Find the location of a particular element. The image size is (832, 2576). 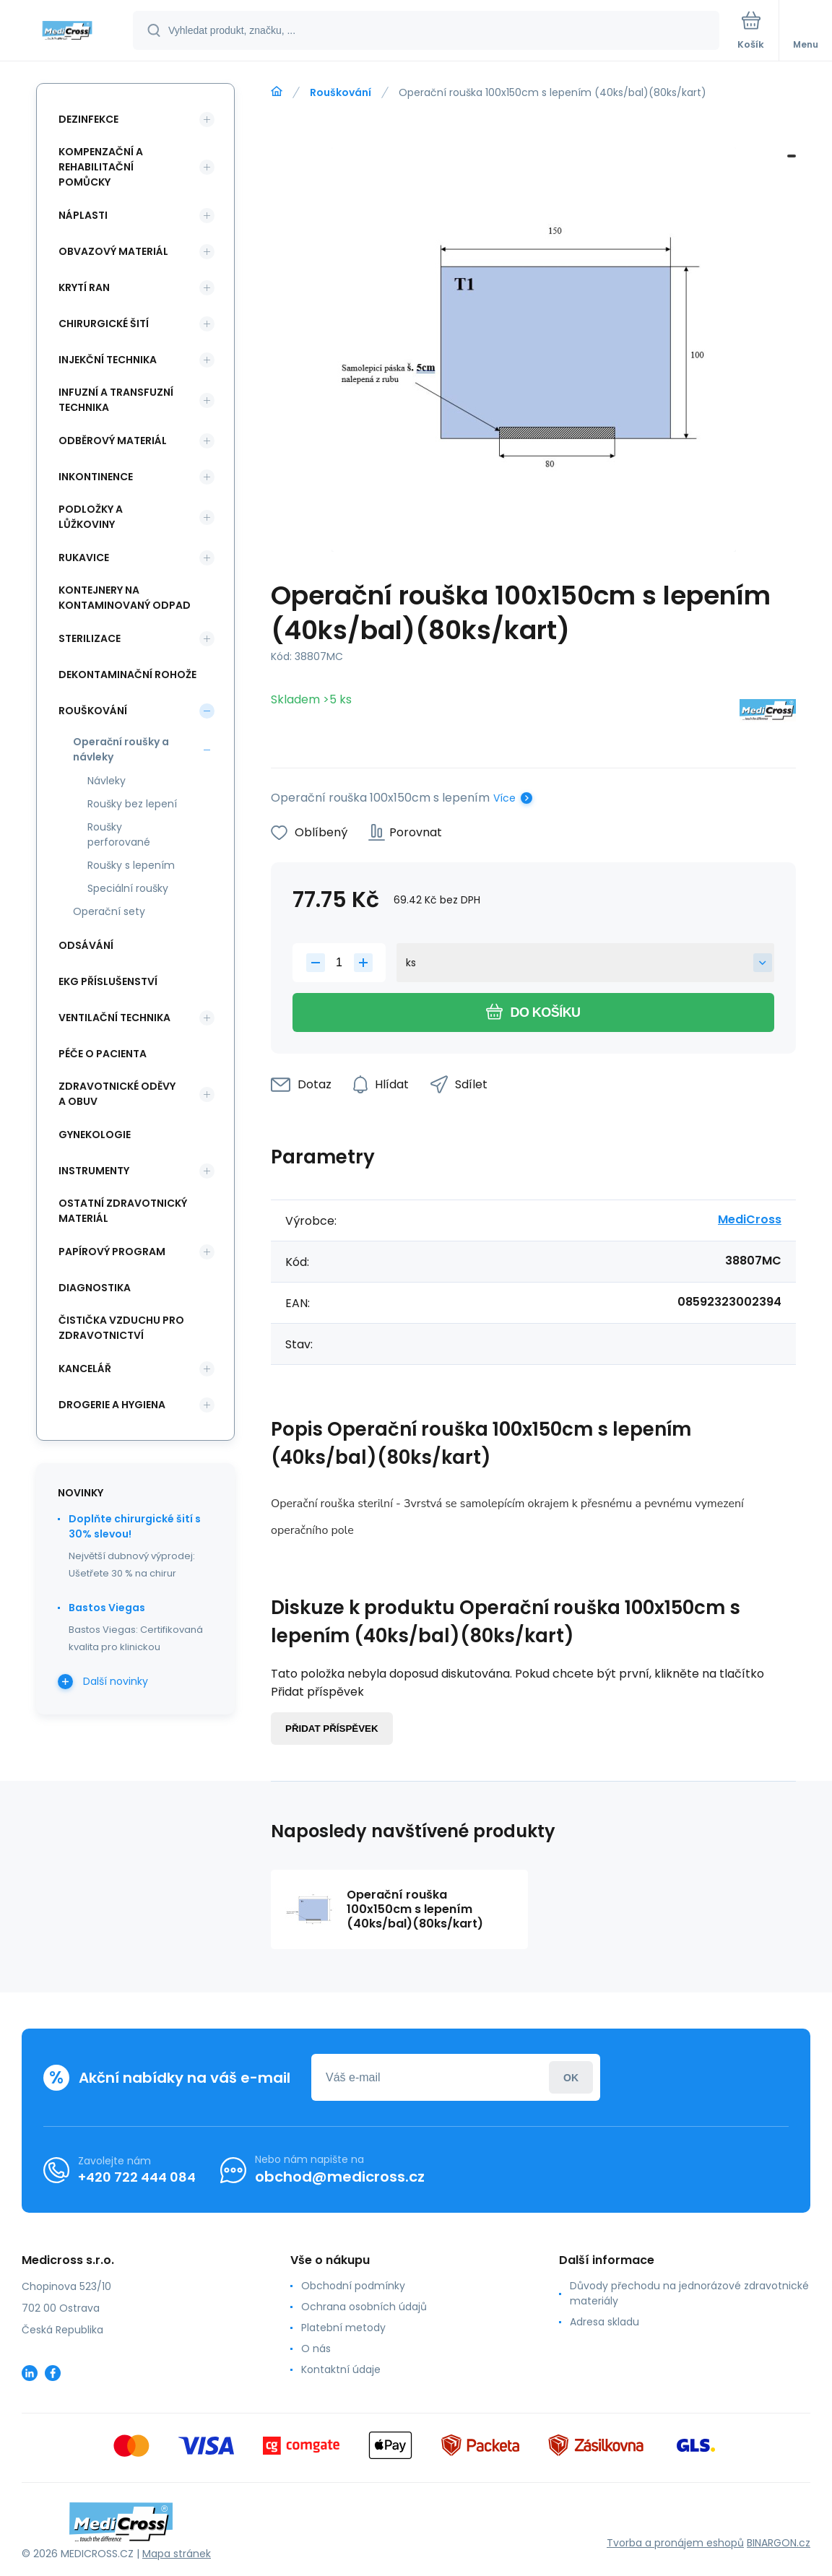

Sterilizace is located at coordinates (89, 638).